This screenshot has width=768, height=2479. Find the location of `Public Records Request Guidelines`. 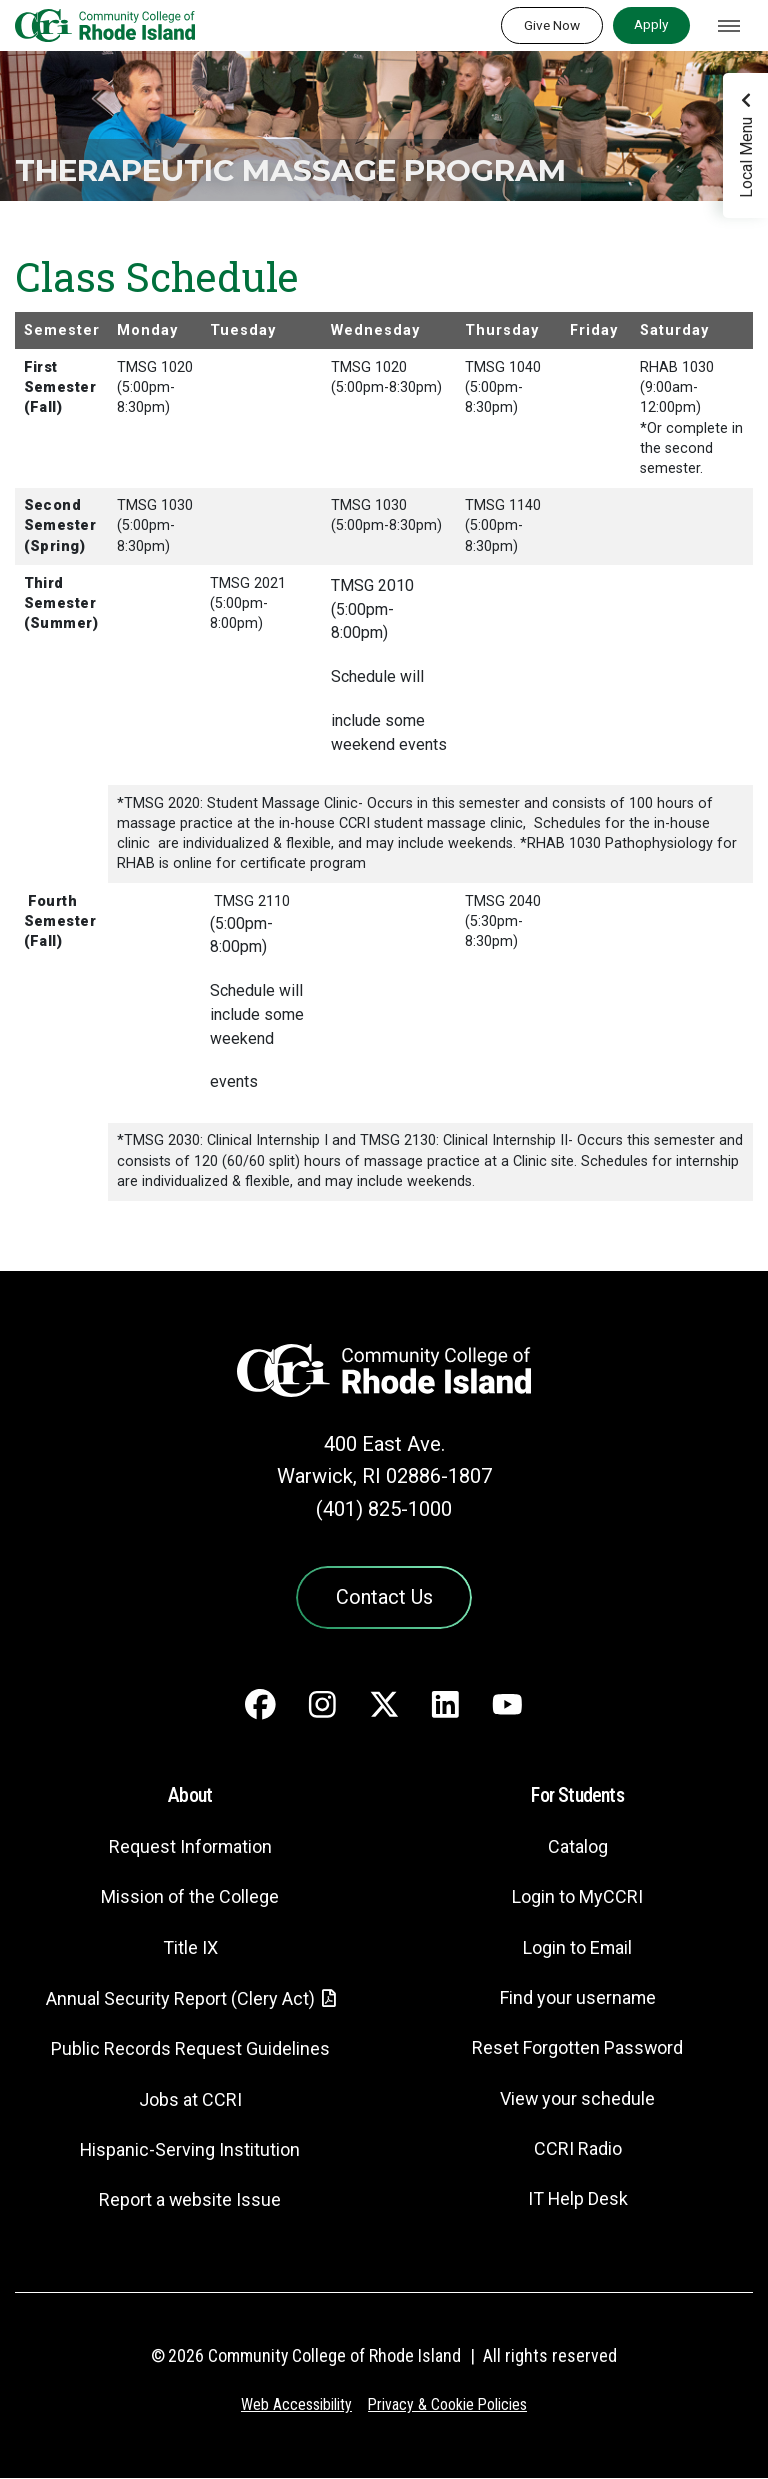

Public Records Request Guidelines is located at coordinates (190, 2051).